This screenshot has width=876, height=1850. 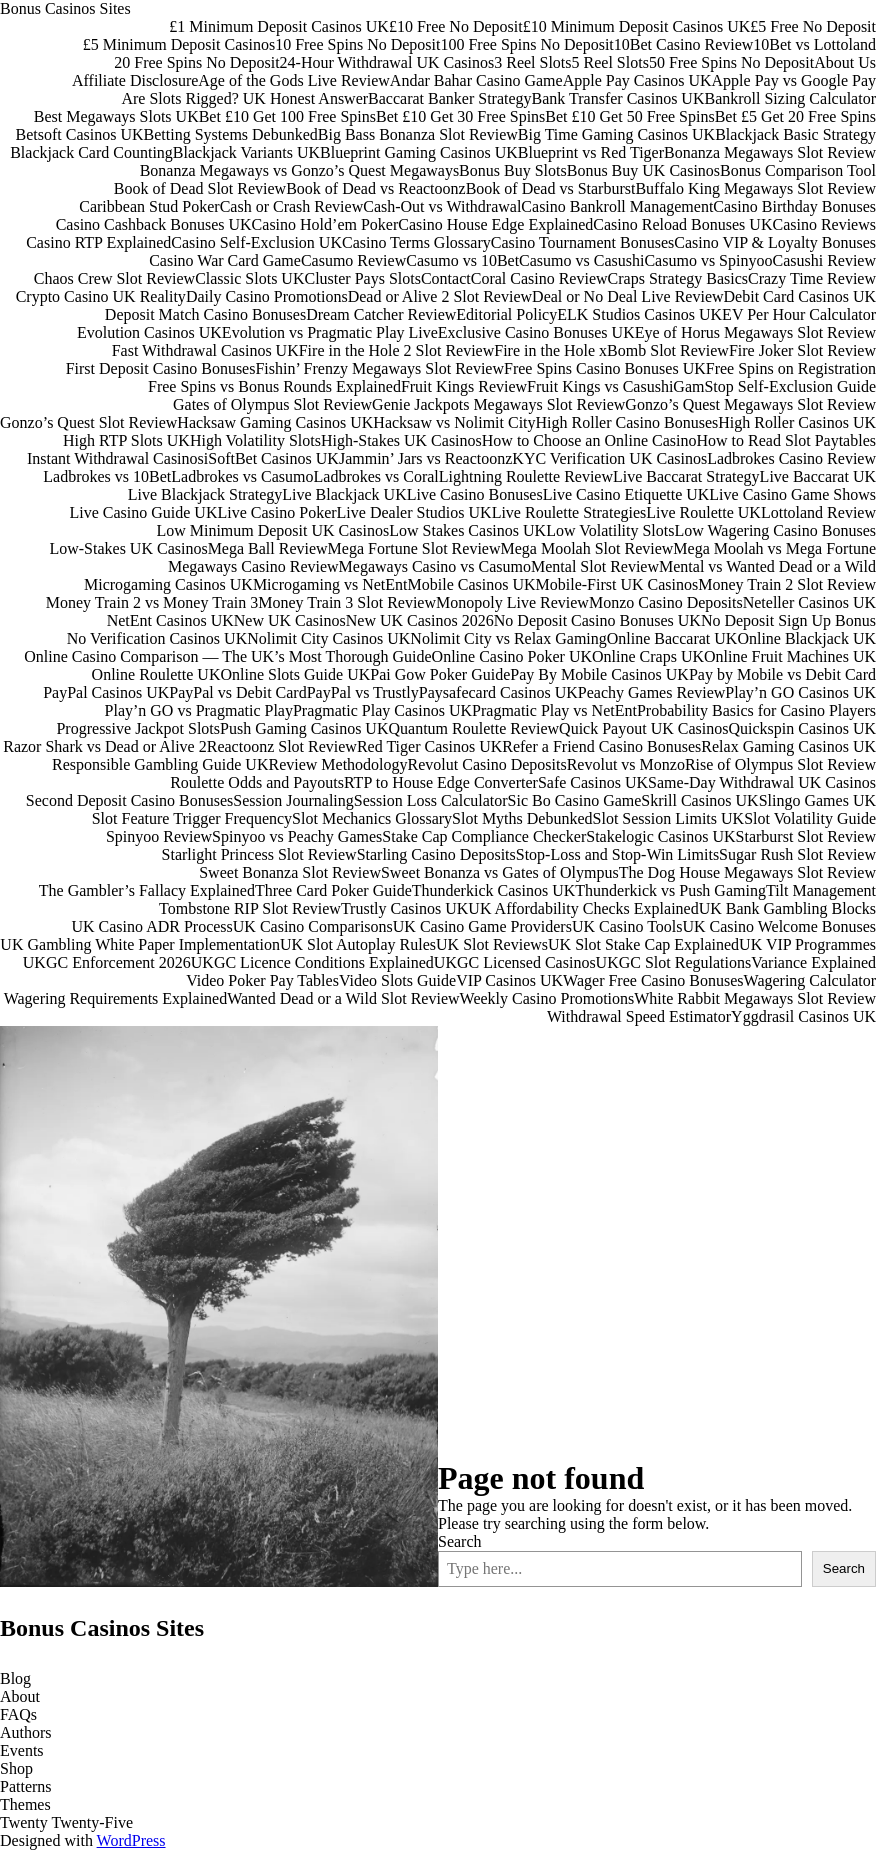 I want to click on Bonus Buy UK Casinos, so click(x=643, y=170).